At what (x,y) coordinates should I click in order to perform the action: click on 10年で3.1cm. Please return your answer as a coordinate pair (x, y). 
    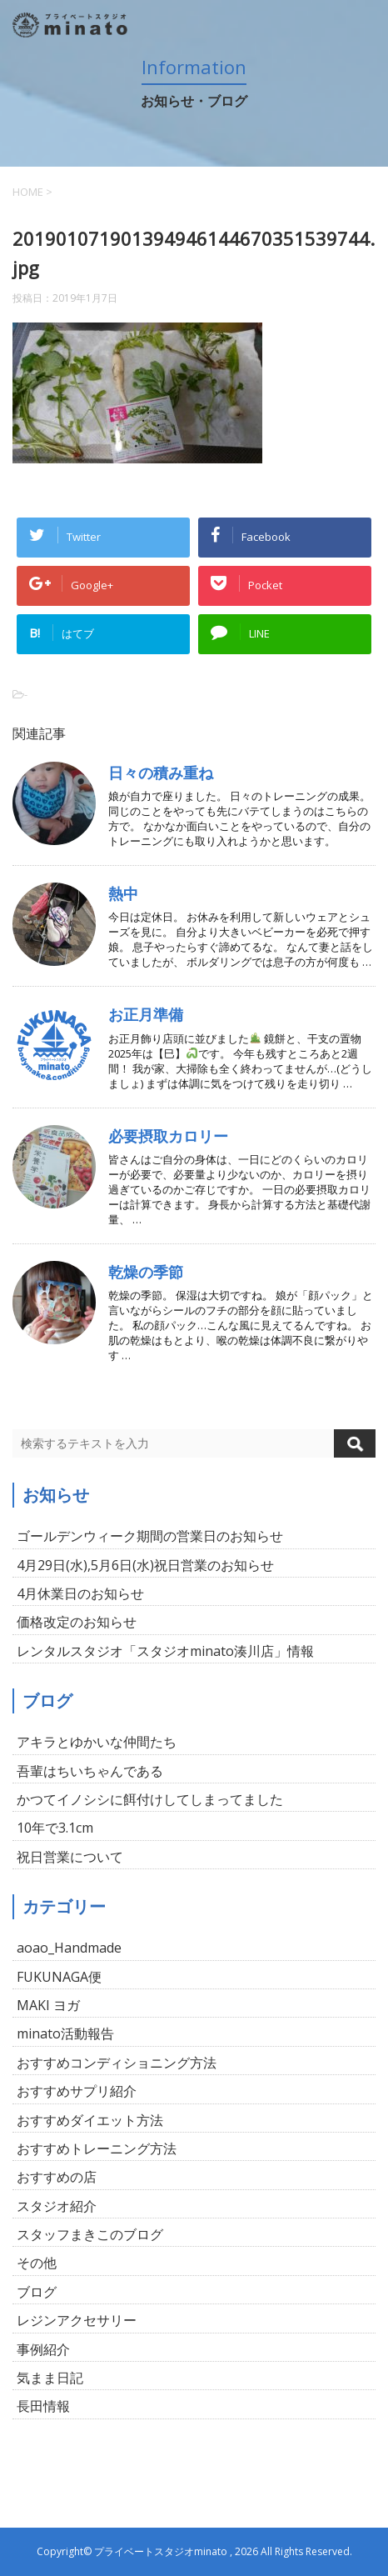
    Looking at the image, I should click on (55, 1827).